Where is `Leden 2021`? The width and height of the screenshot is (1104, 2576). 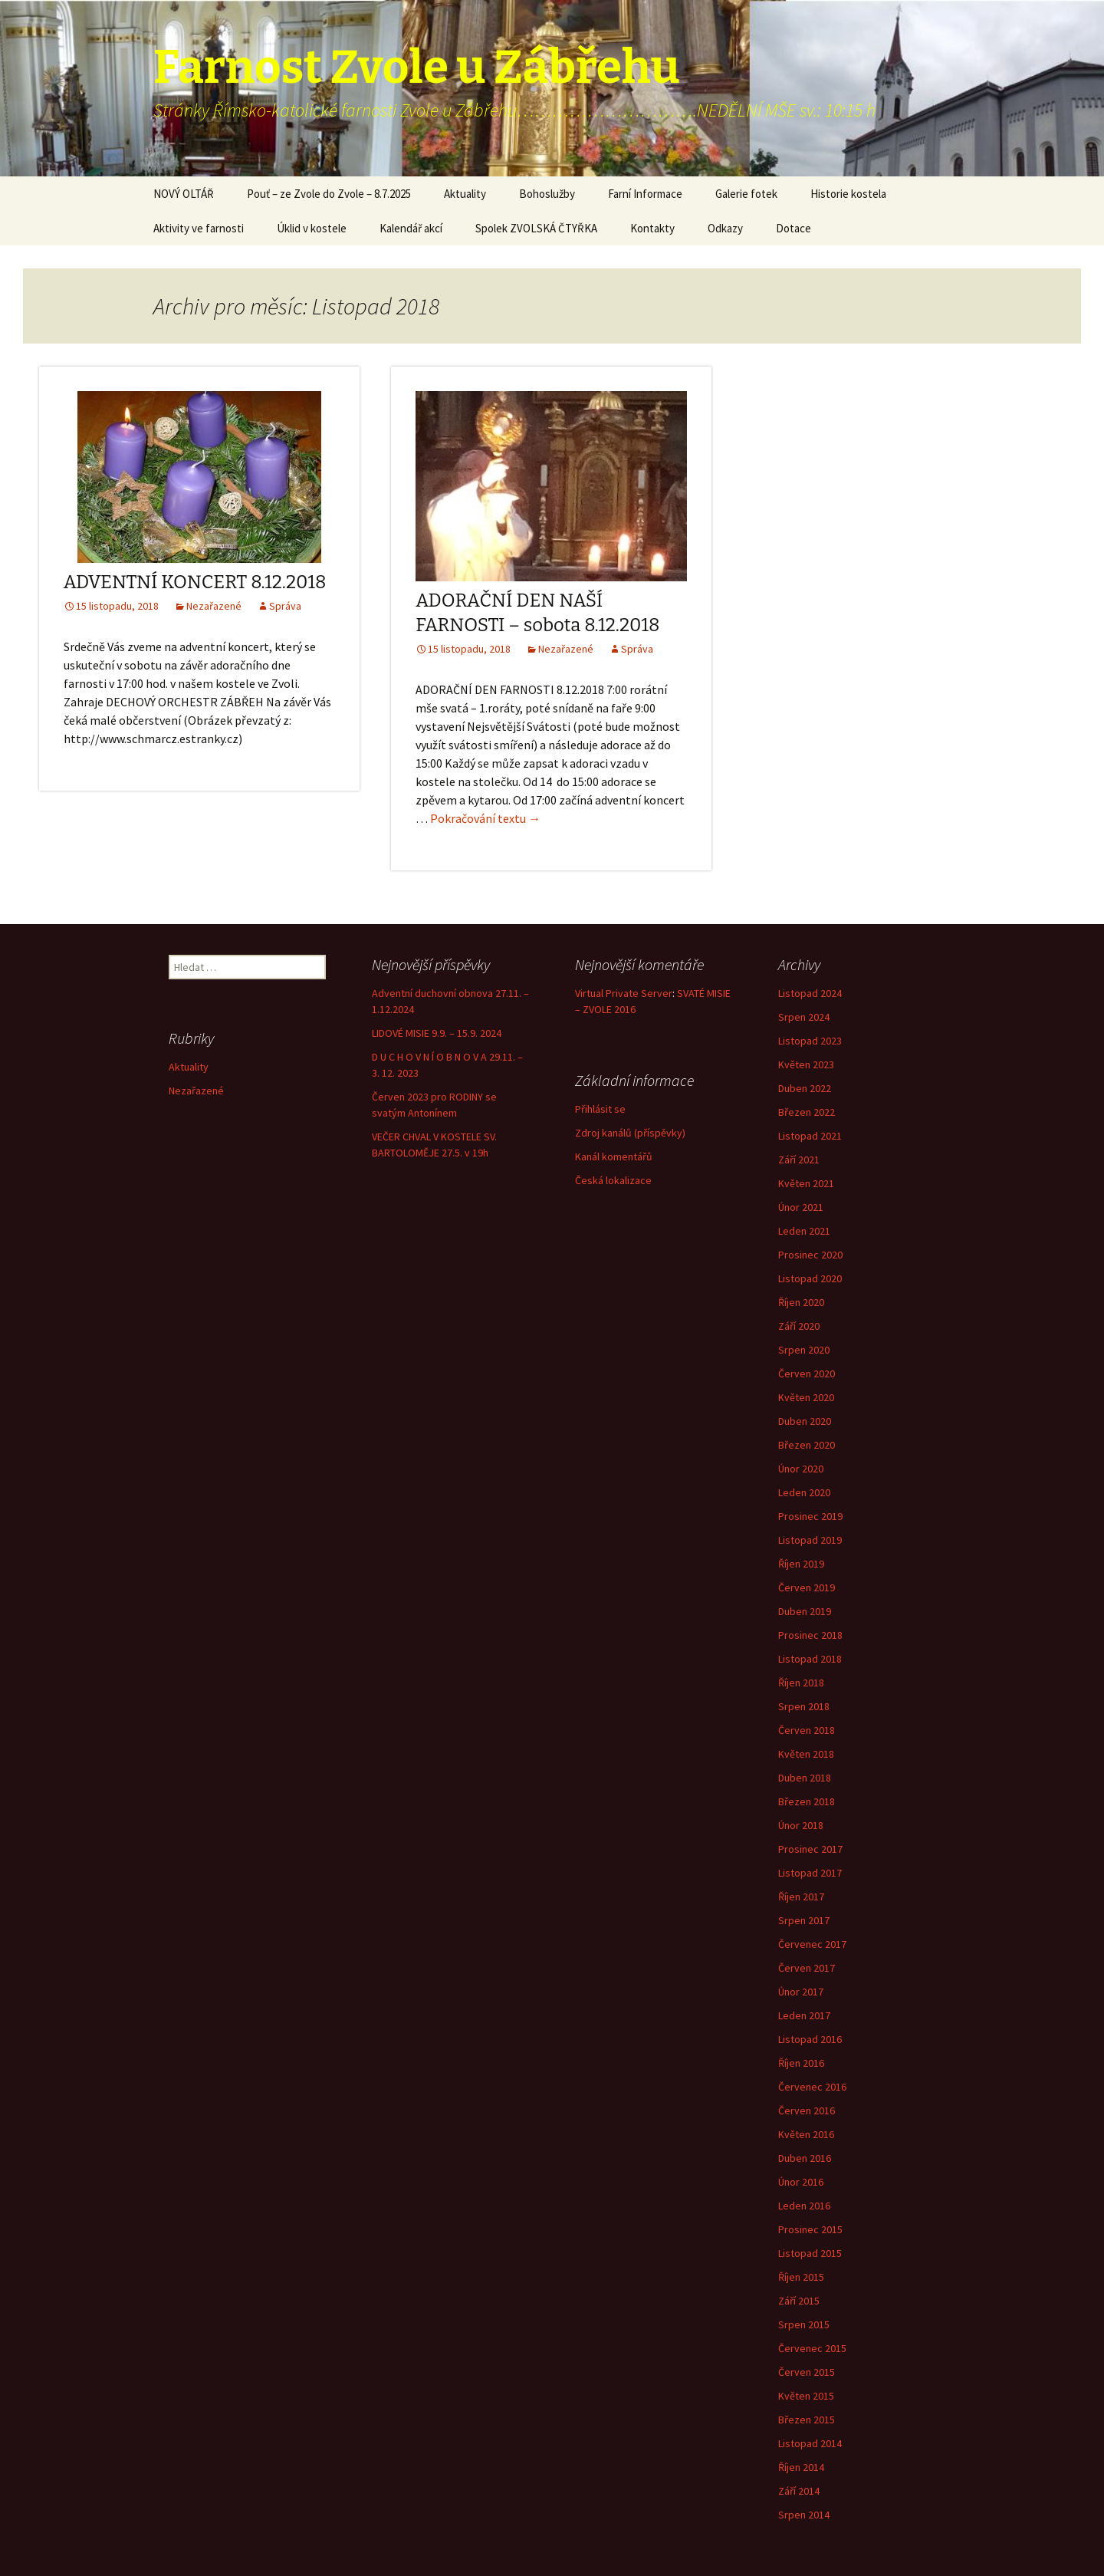 Leden 2021 is located at coordinates (804, 1231).